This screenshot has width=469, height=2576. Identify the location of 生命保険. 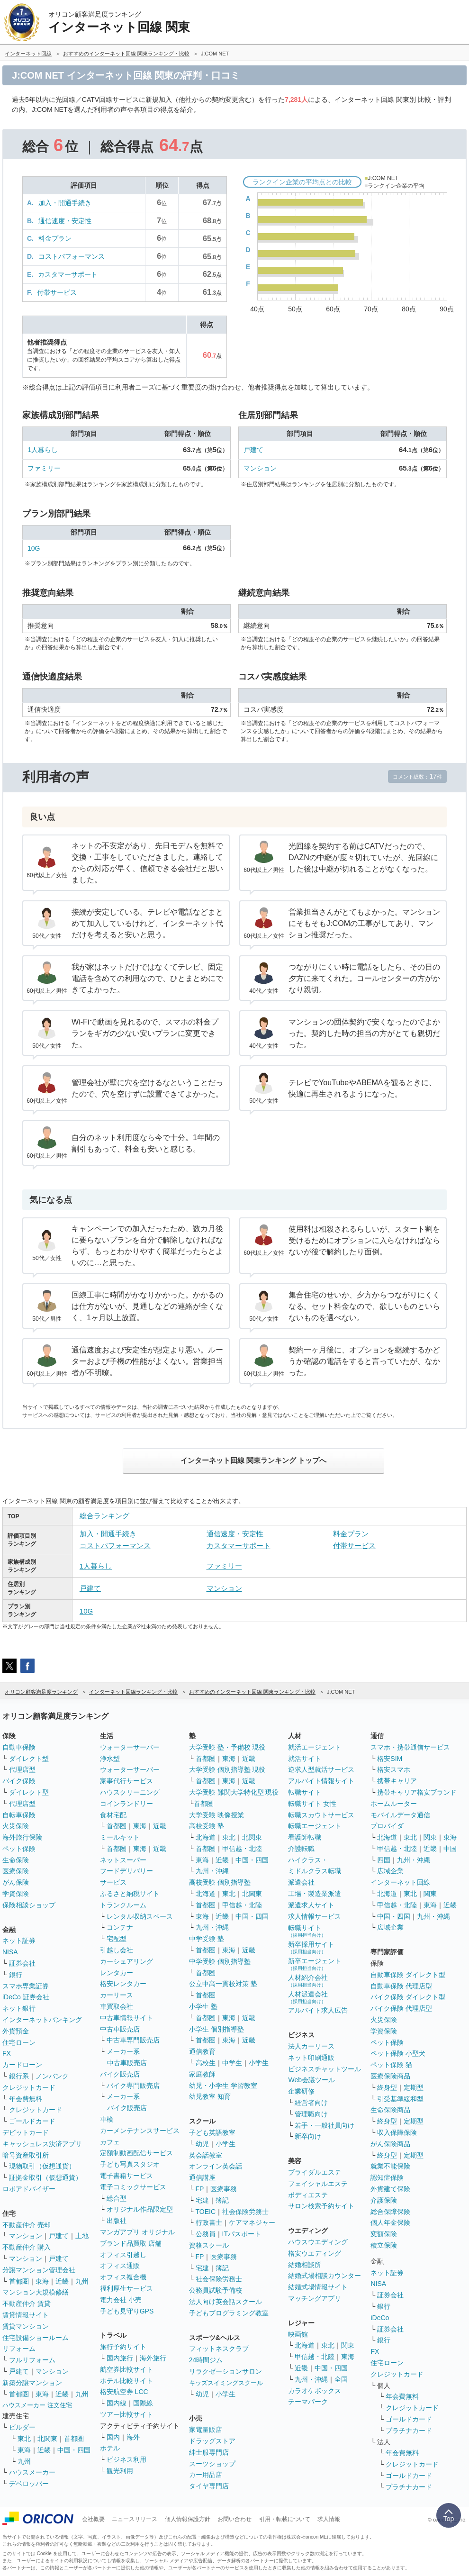
(15, 1860).